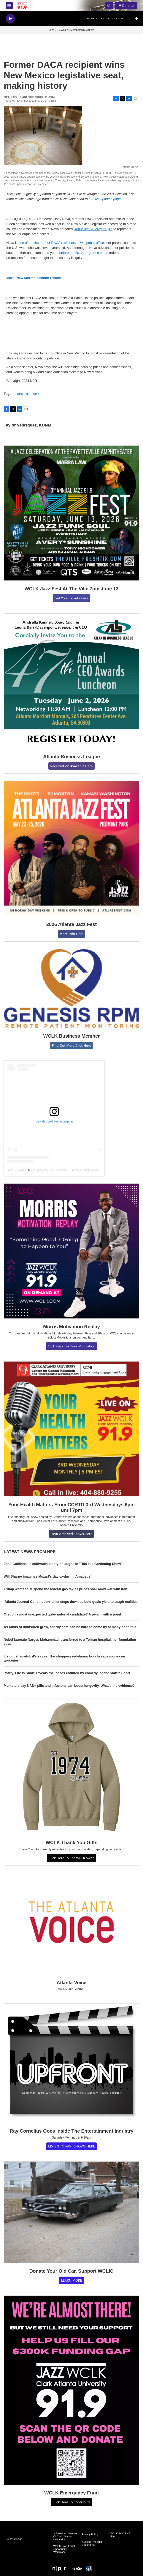 Image resolution: width=143 pixels, height=2576 pixels. What do you see at coordinates (71, 598) in the screenshot?
I see `Get Your Tickets Here` at bounding box center [71, 598].